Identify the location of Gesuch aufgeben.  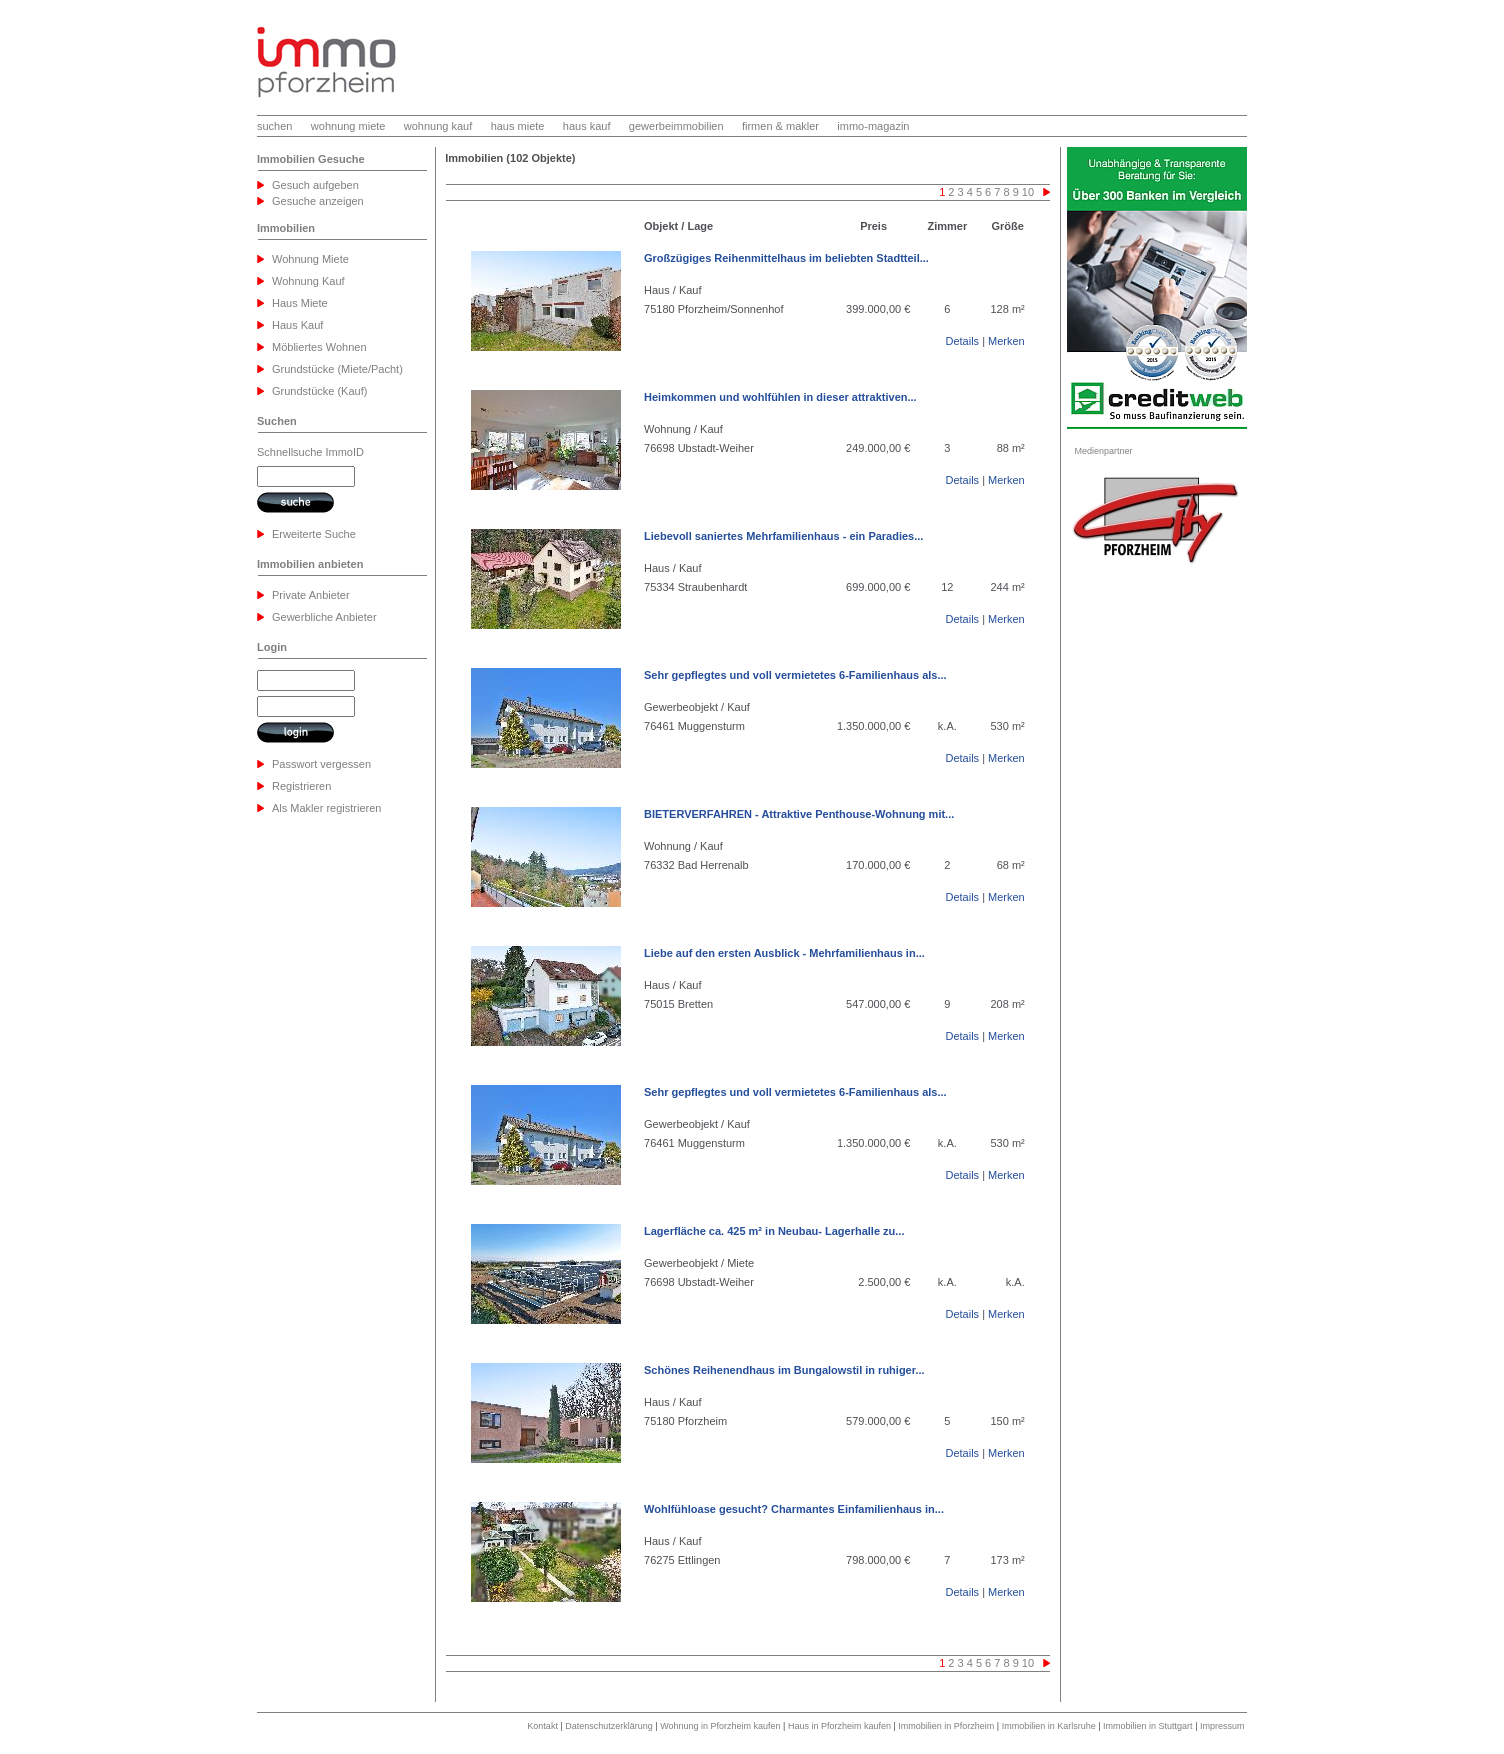
(315, 185).